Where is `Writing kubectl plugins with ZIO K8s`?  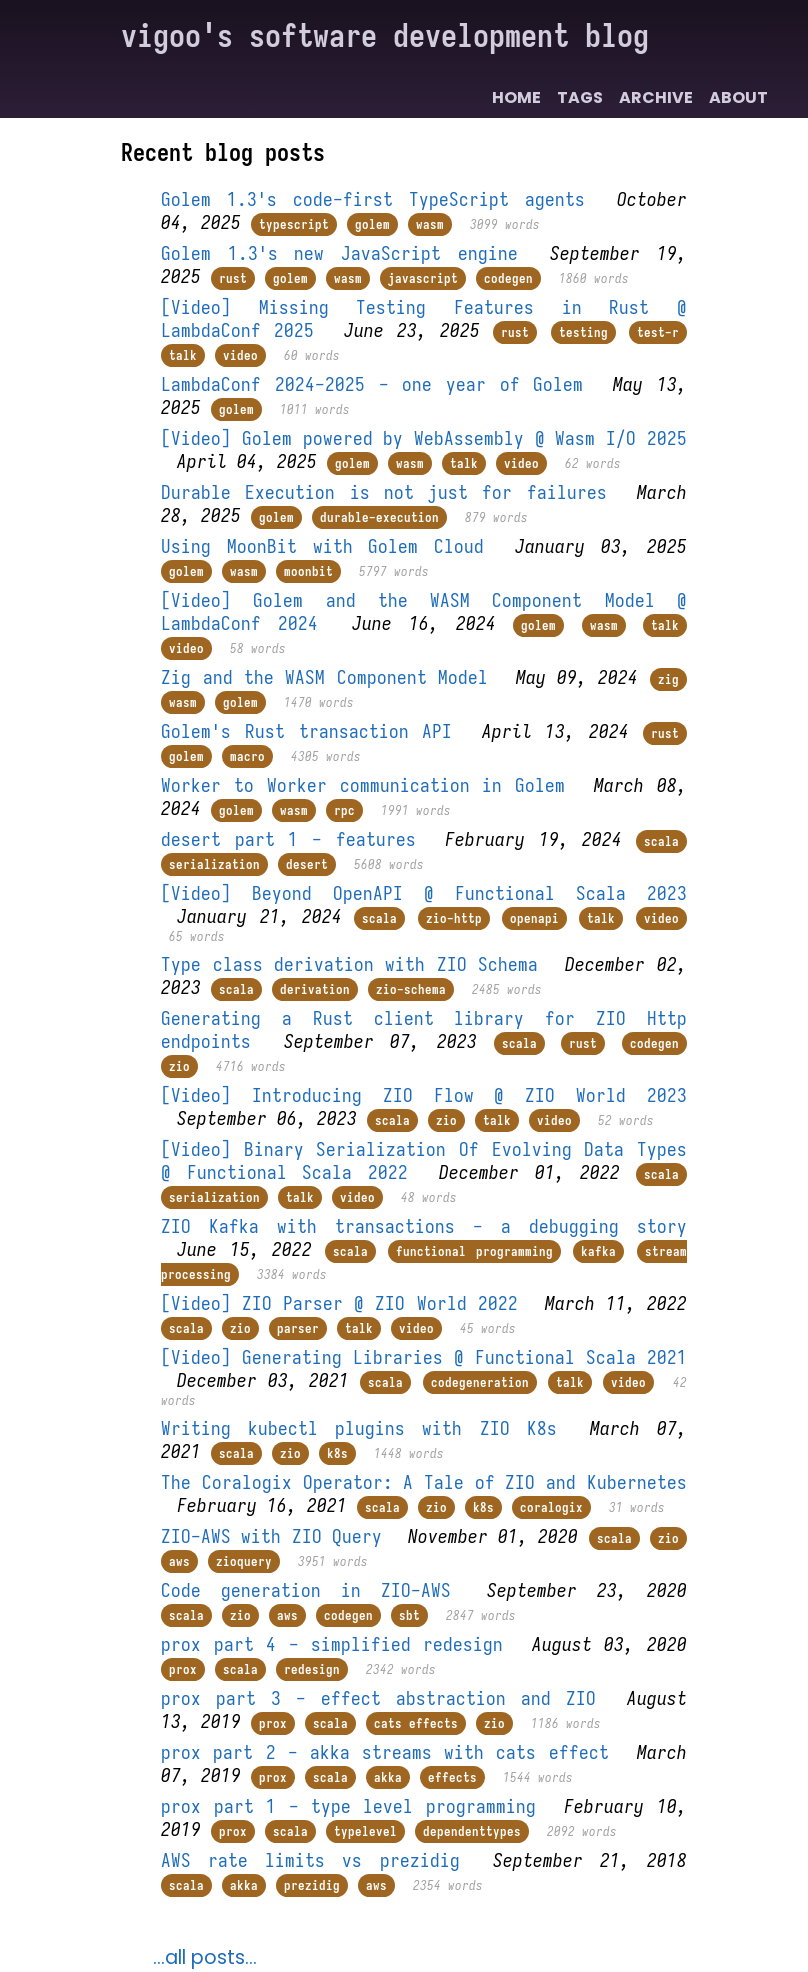 Writing kubectl plugins with ZIO K8s is located at coordinates (358, 1428).